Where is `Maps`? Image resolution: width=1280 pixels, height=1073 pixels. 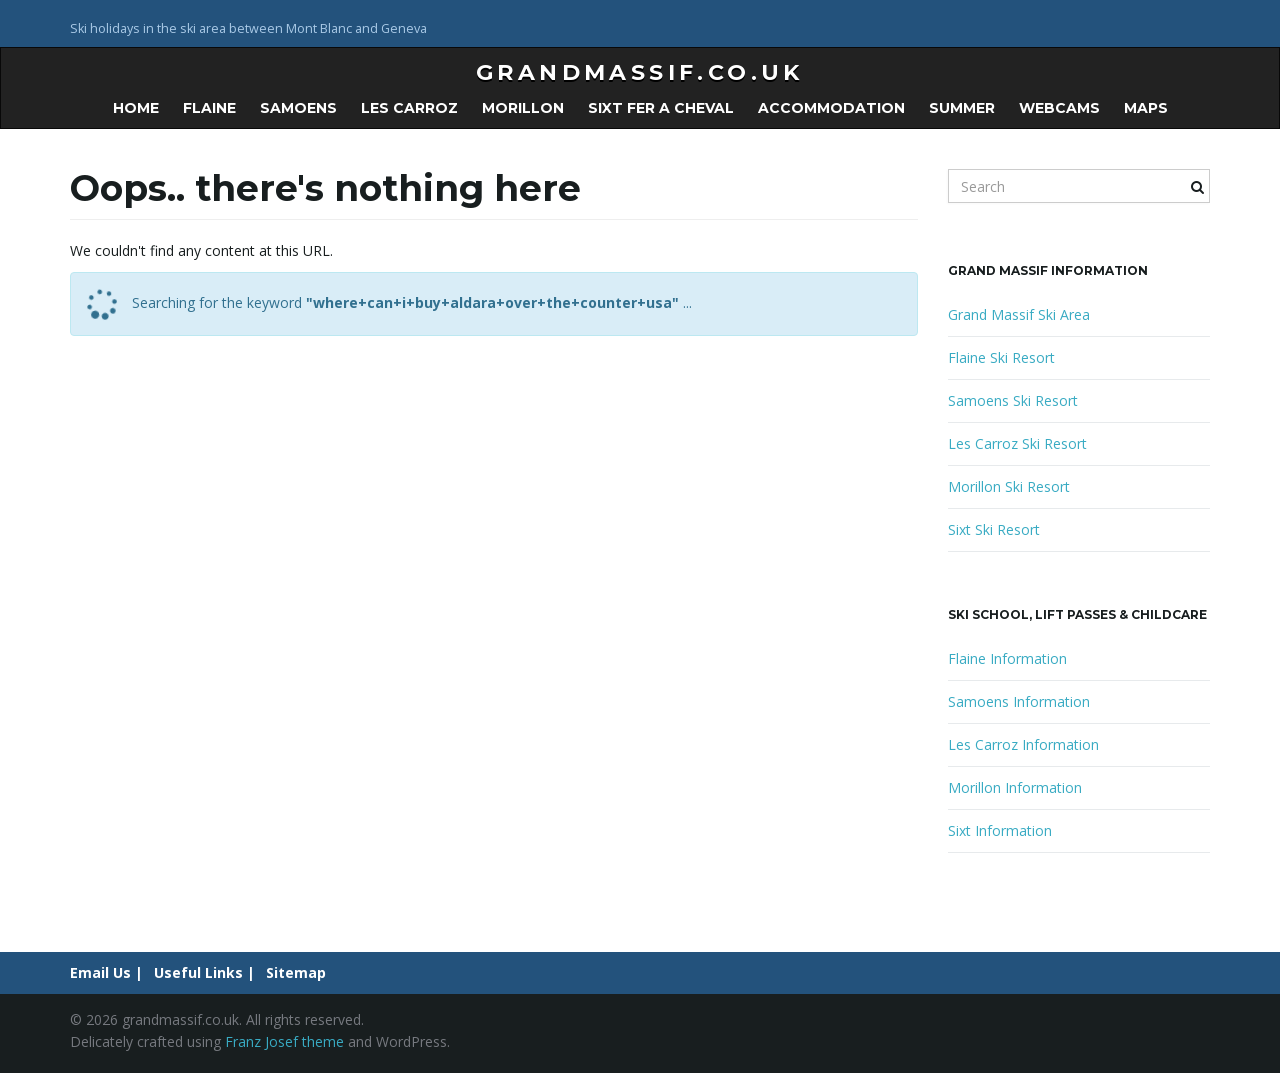 Maps is located at coordinates (1146, 108).